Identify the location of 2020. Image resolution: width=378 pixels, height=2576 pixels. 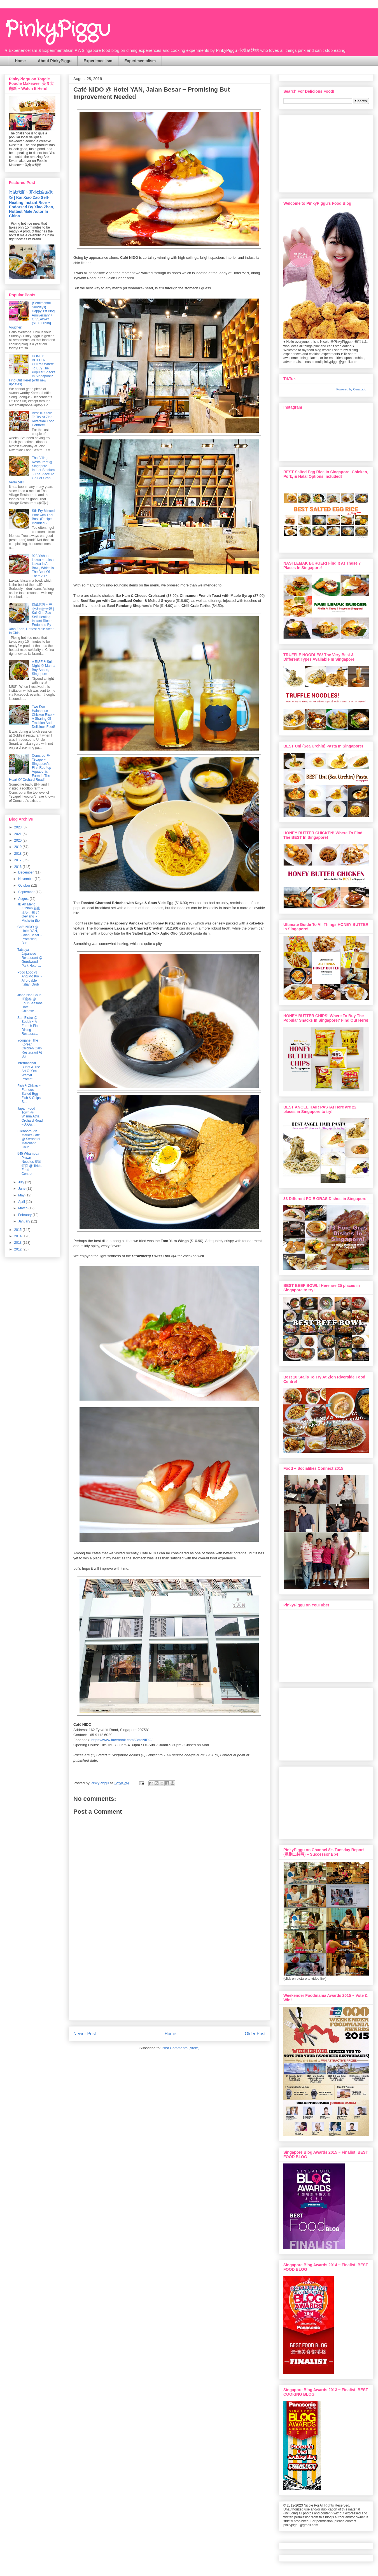
(18, 840).